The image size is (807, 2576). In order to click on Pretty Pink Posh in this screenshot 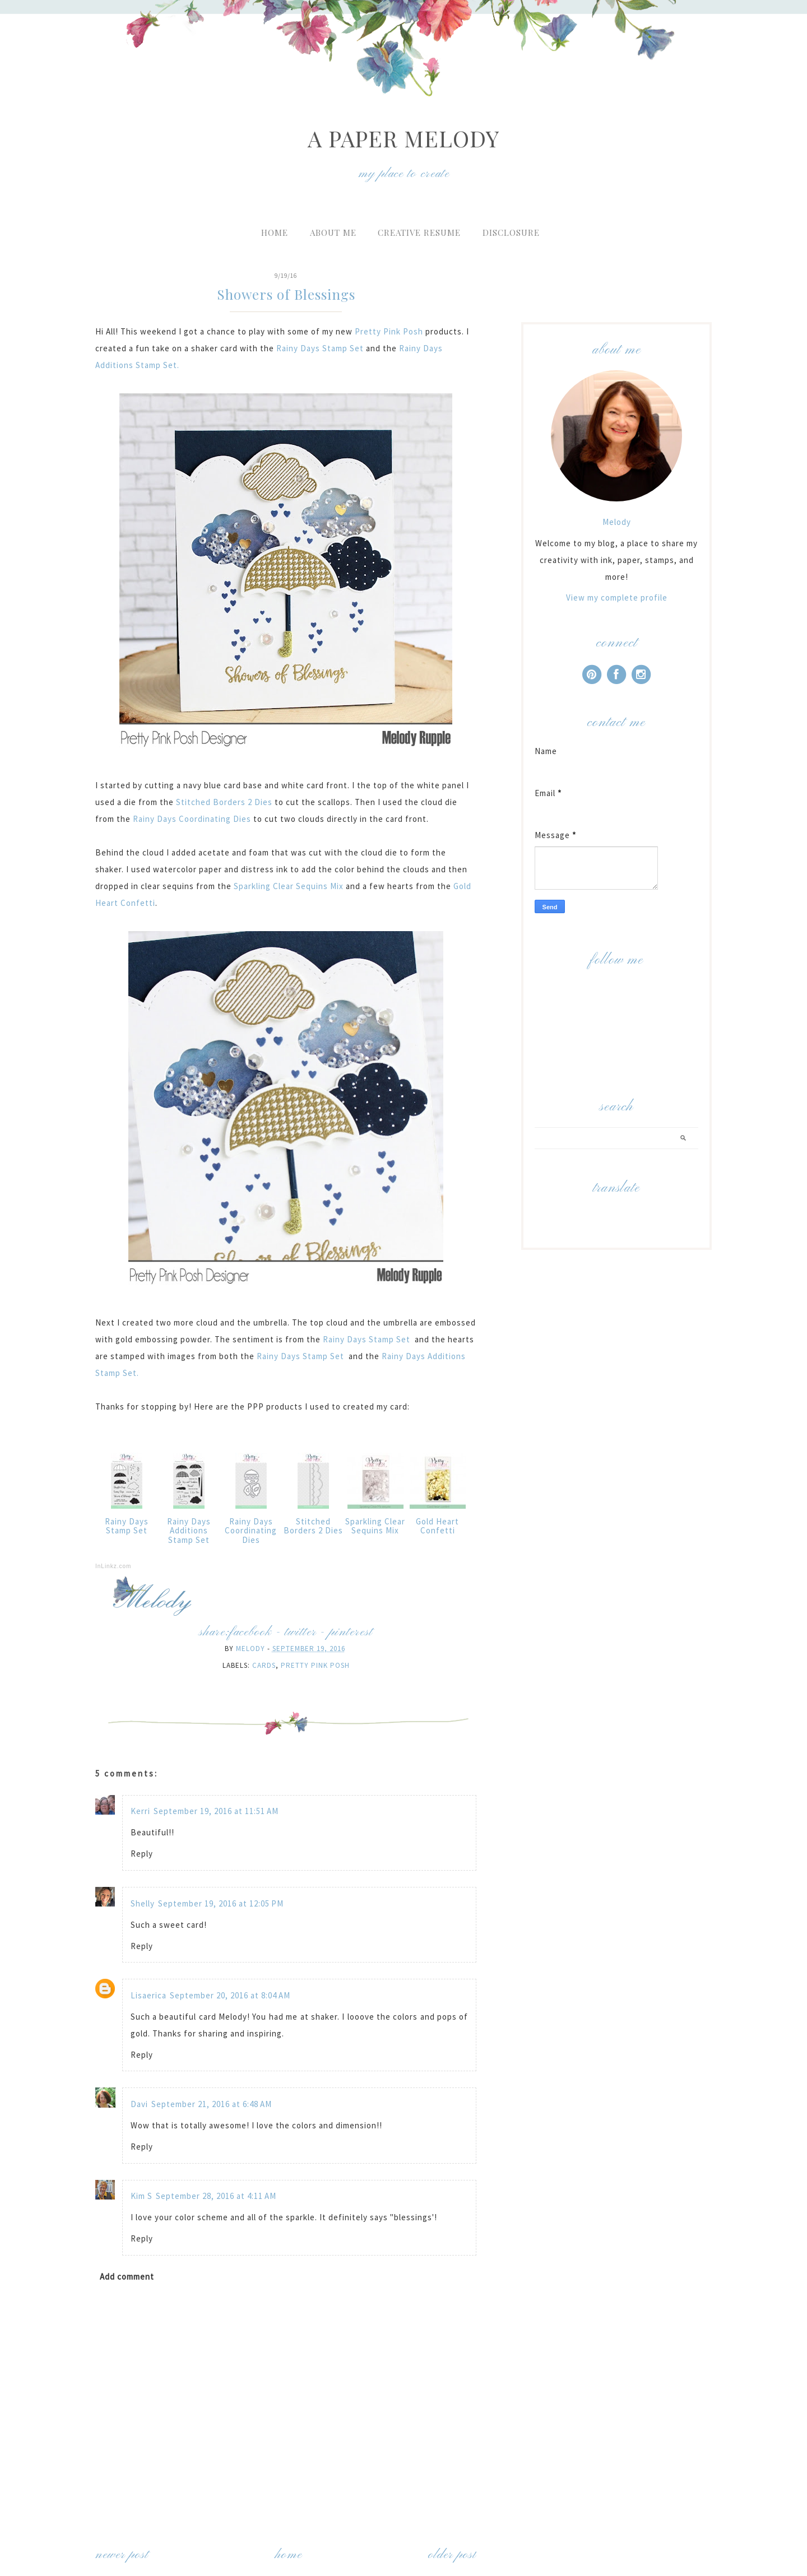, I will do `click(390, 331)`.